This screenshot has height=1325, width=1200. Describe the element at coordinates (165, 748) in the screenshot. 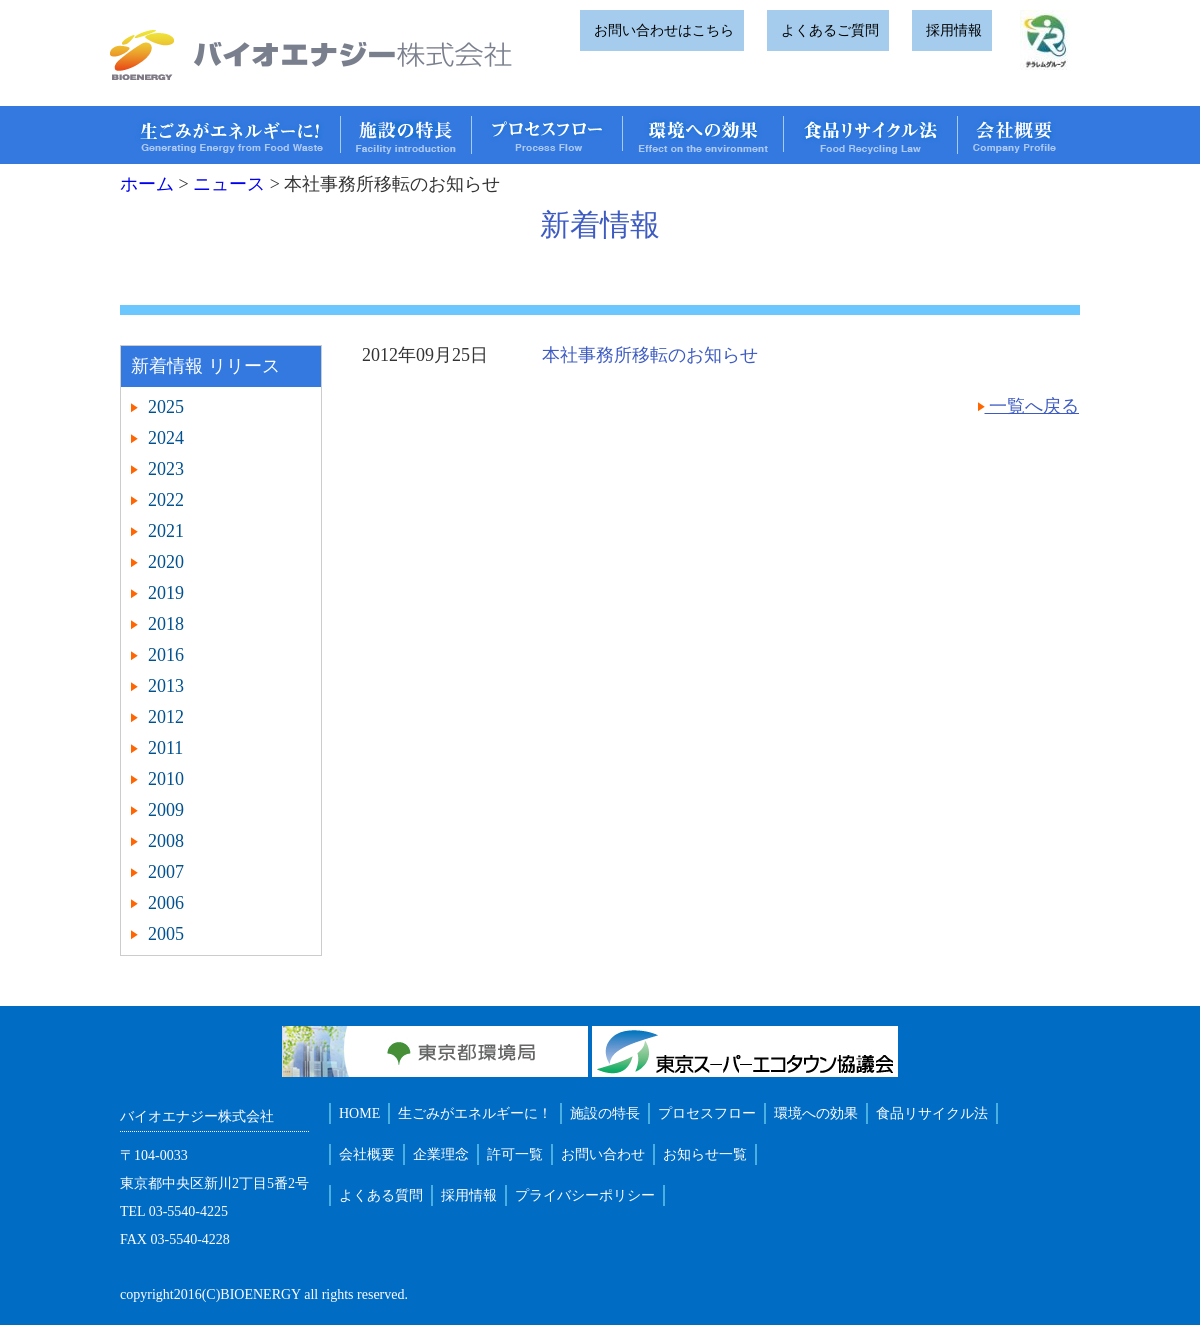

I see `2011` at that location.